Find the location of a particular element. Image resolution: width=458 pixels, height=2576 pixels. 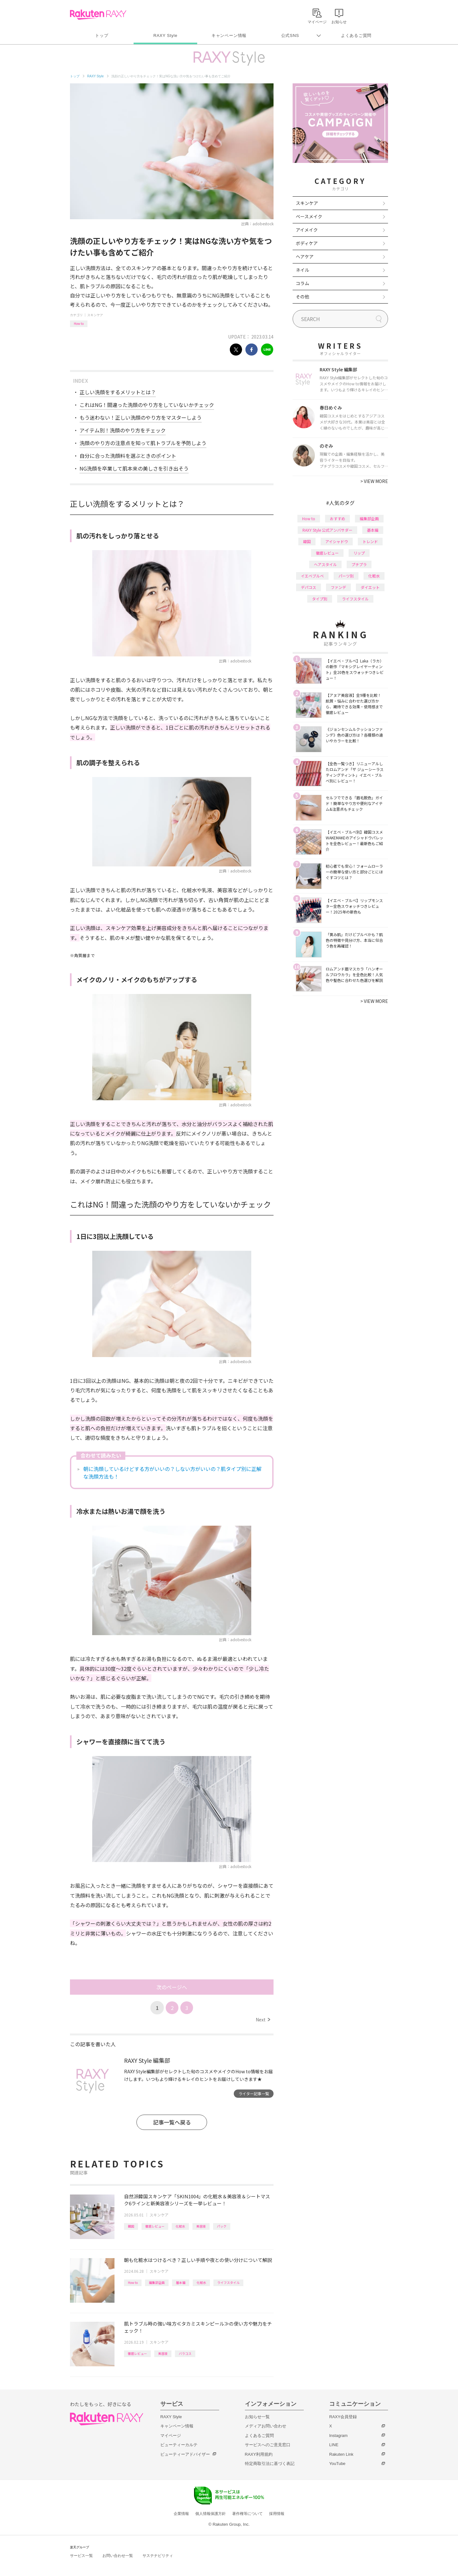

イエベブルベ is located at coordinates (312, 575).